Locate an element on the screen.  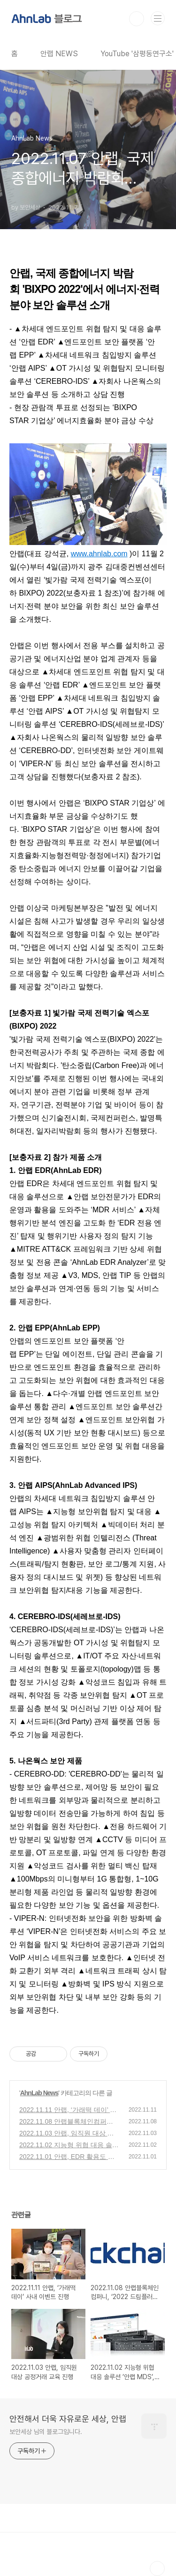
검색 is located at coordinates (137, 19).